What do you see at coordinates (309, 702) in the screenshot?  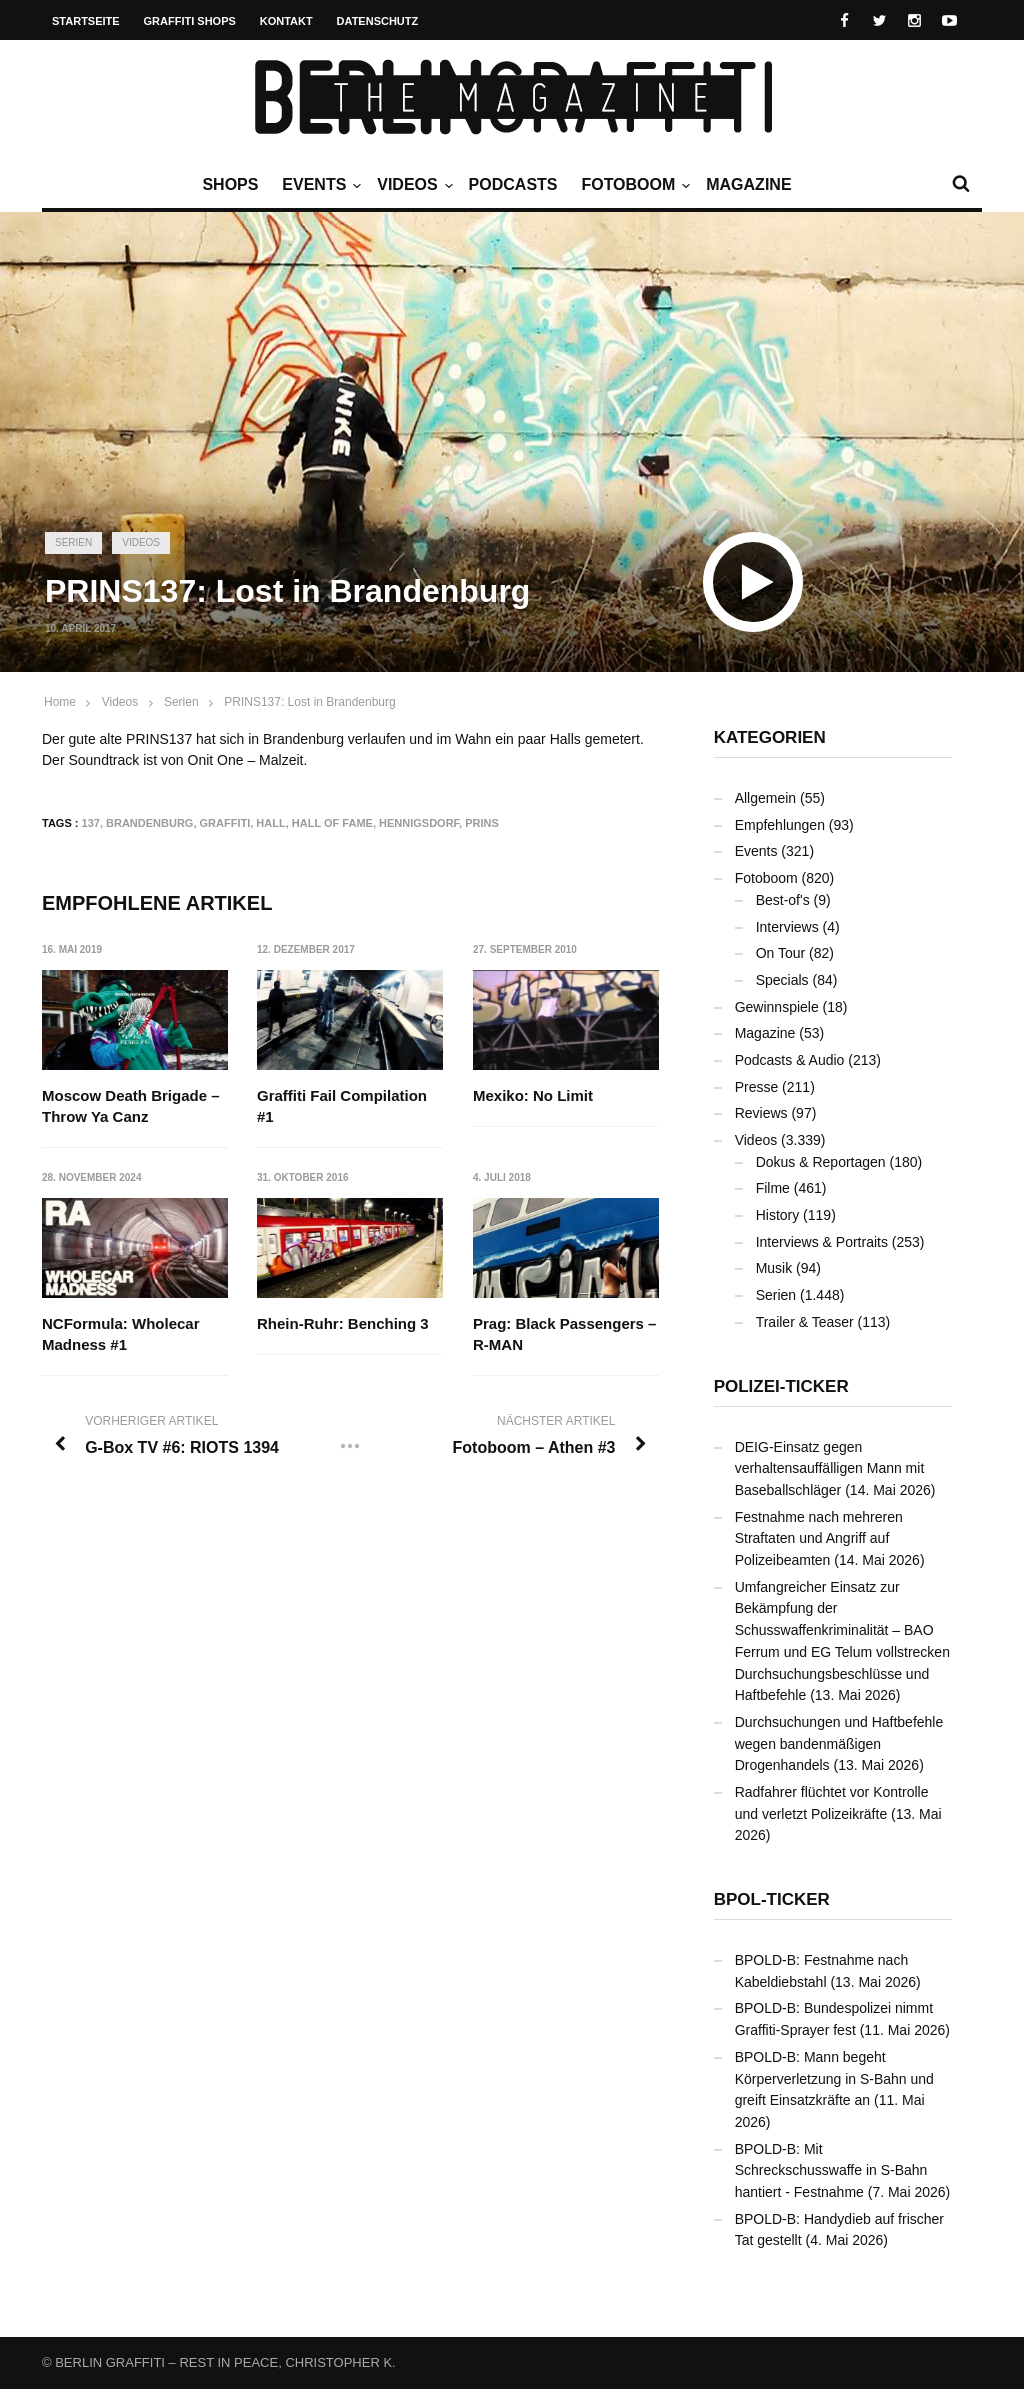 I see `PRINS137: Lost in Brandenburg` at bounding box center [309, 702].